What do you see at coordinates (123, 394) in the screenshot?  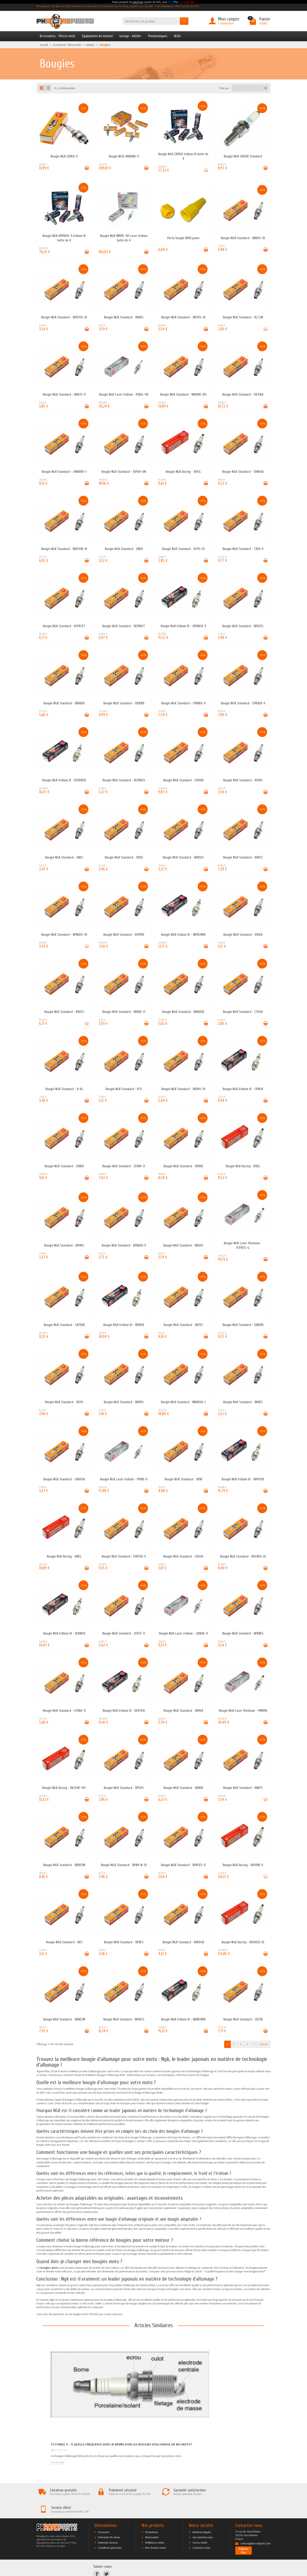 I see `Bougie NGK Laser Iridium - IFR6G-11K` at bounding box center [123, 394].